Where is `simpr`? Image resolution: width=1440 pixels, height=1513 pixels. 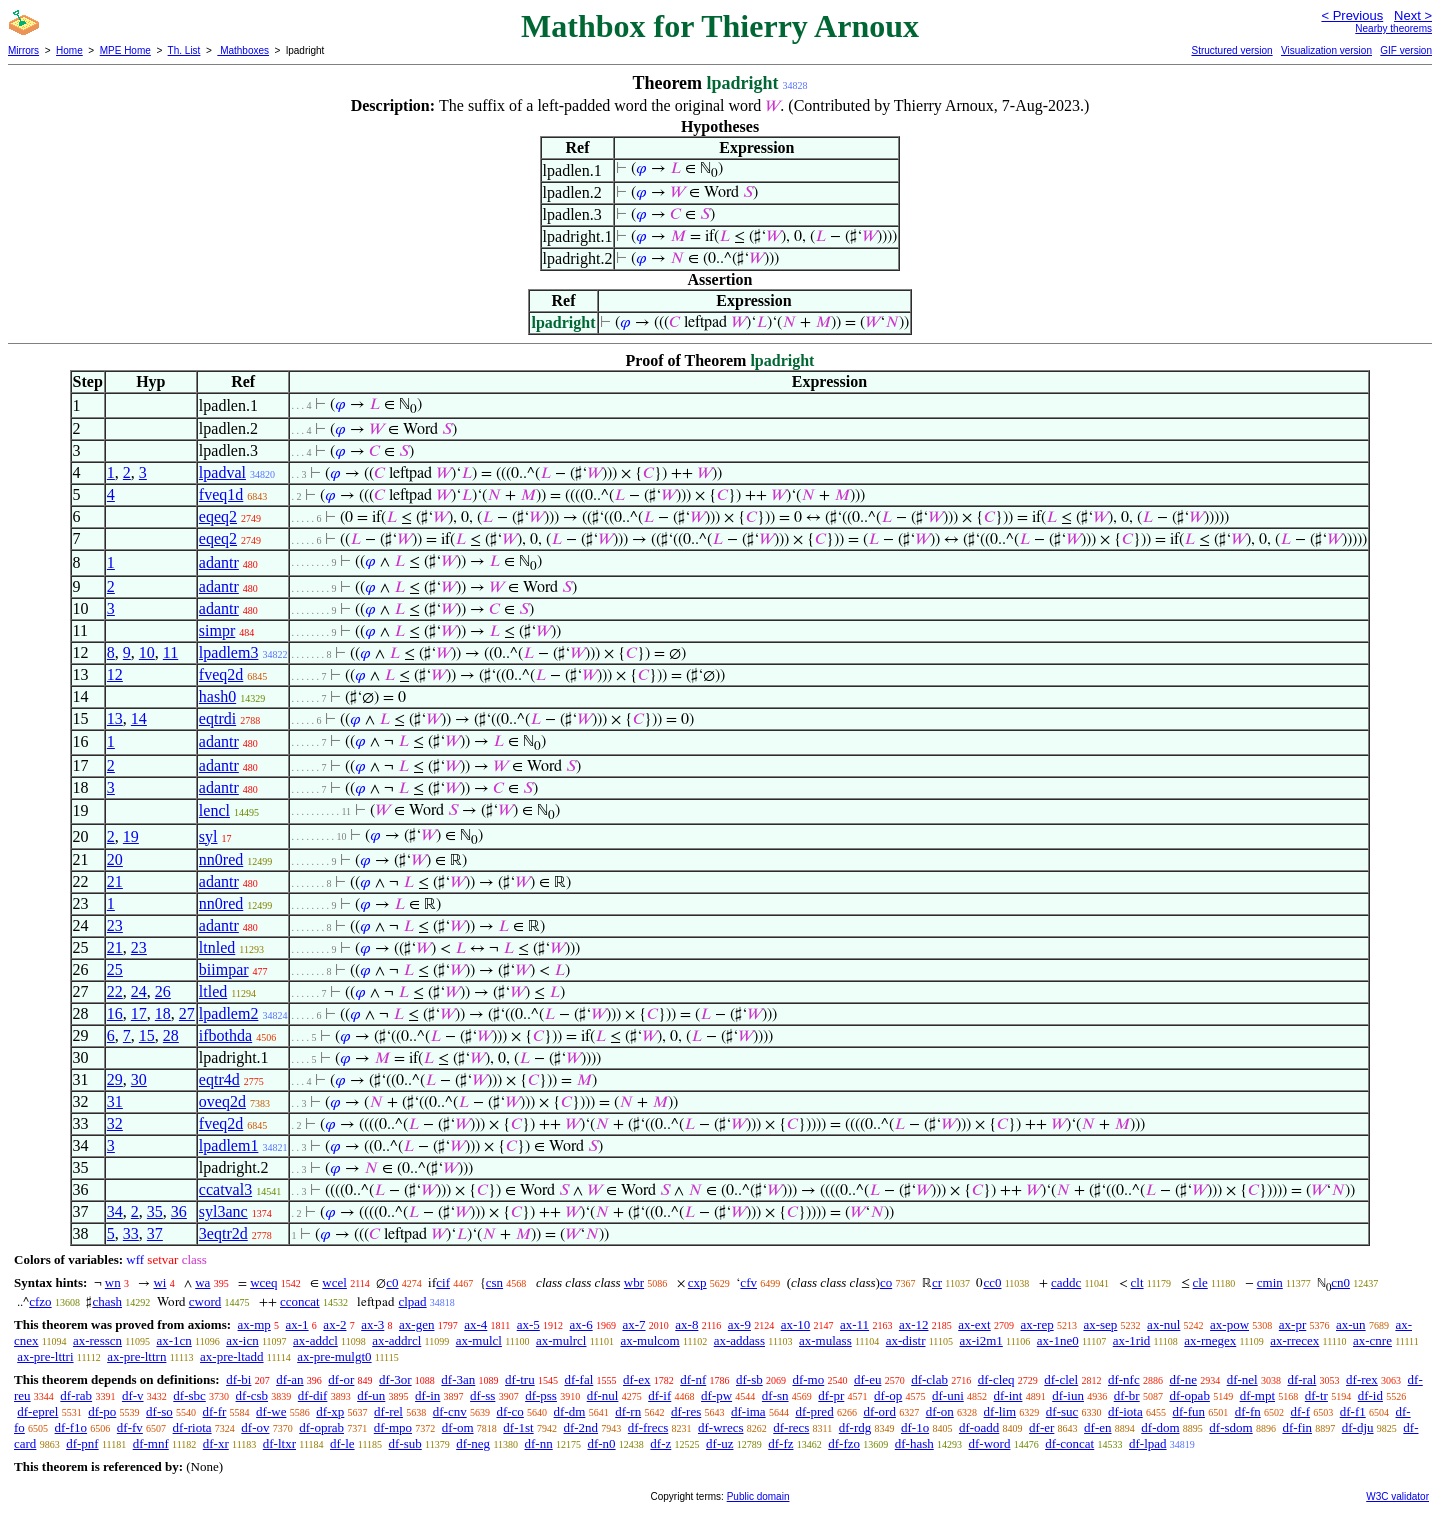 simpr is located at coordinates (217, 630).